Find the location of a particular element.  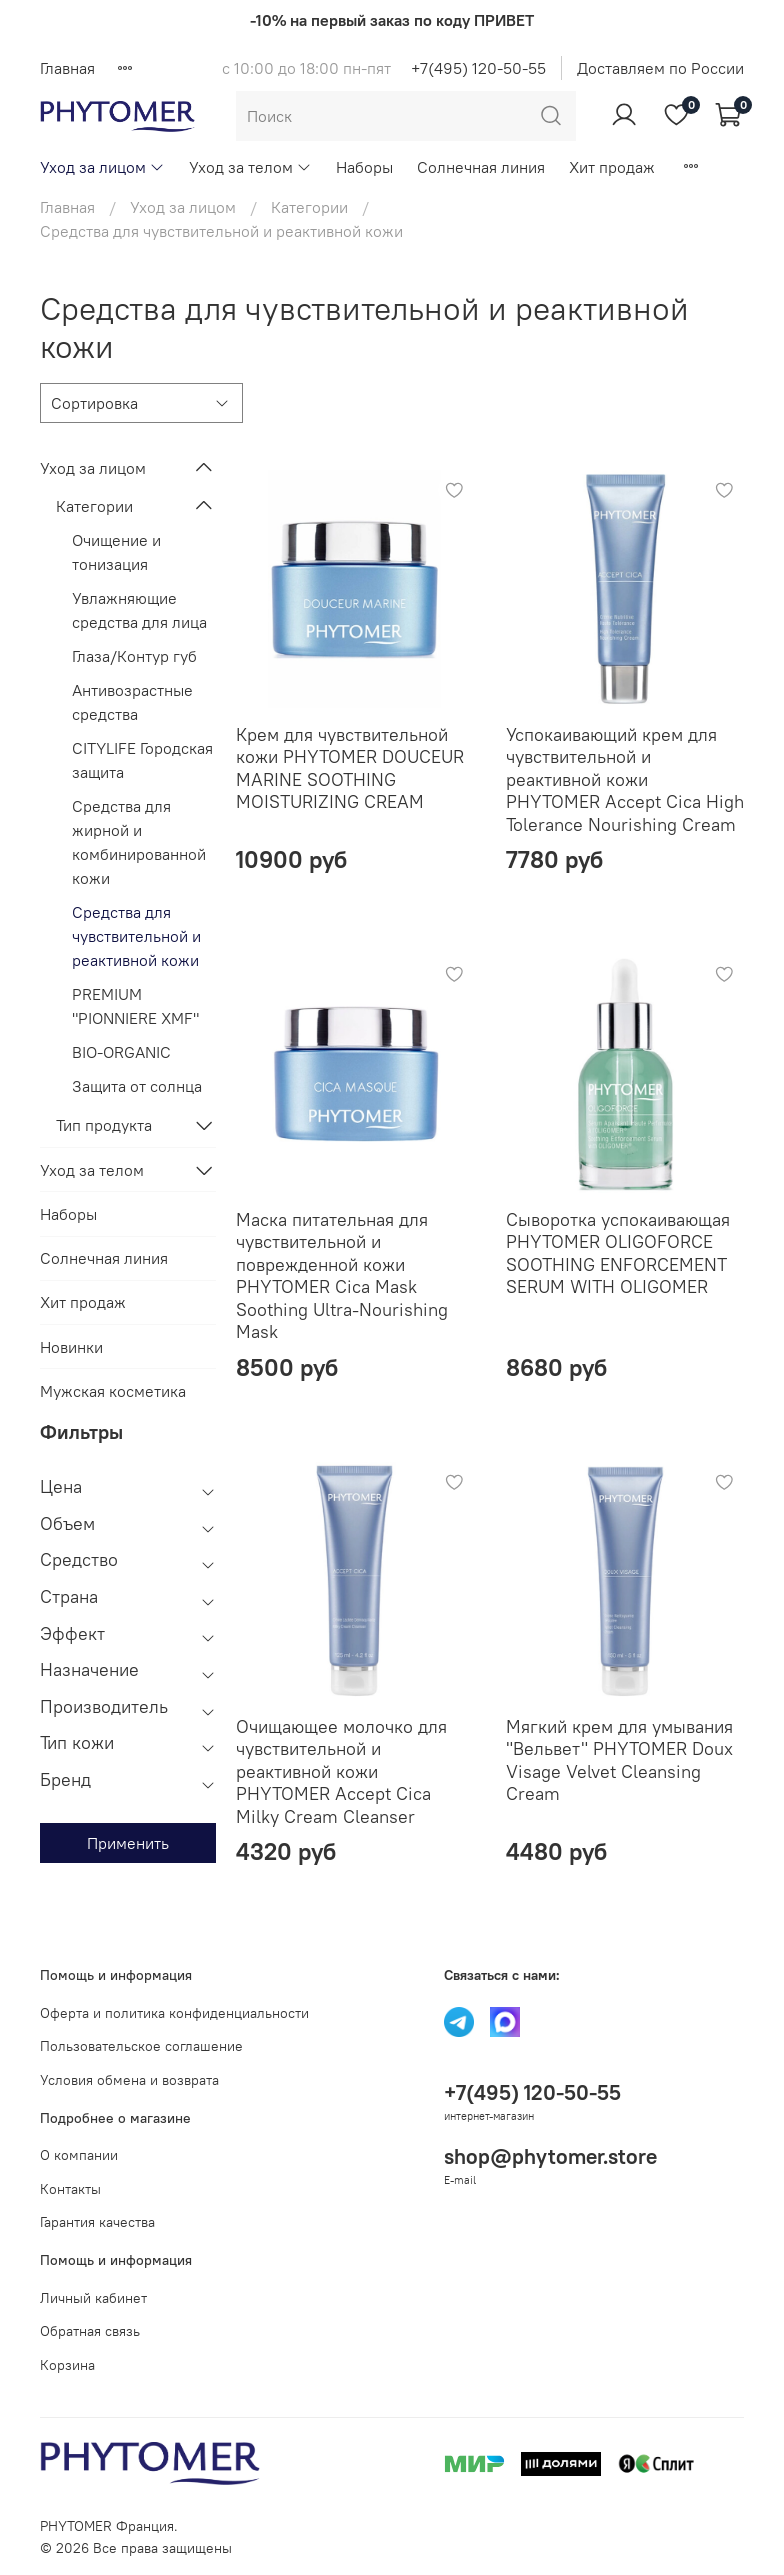

Солнечная линия is located at coordinates (481, 167).